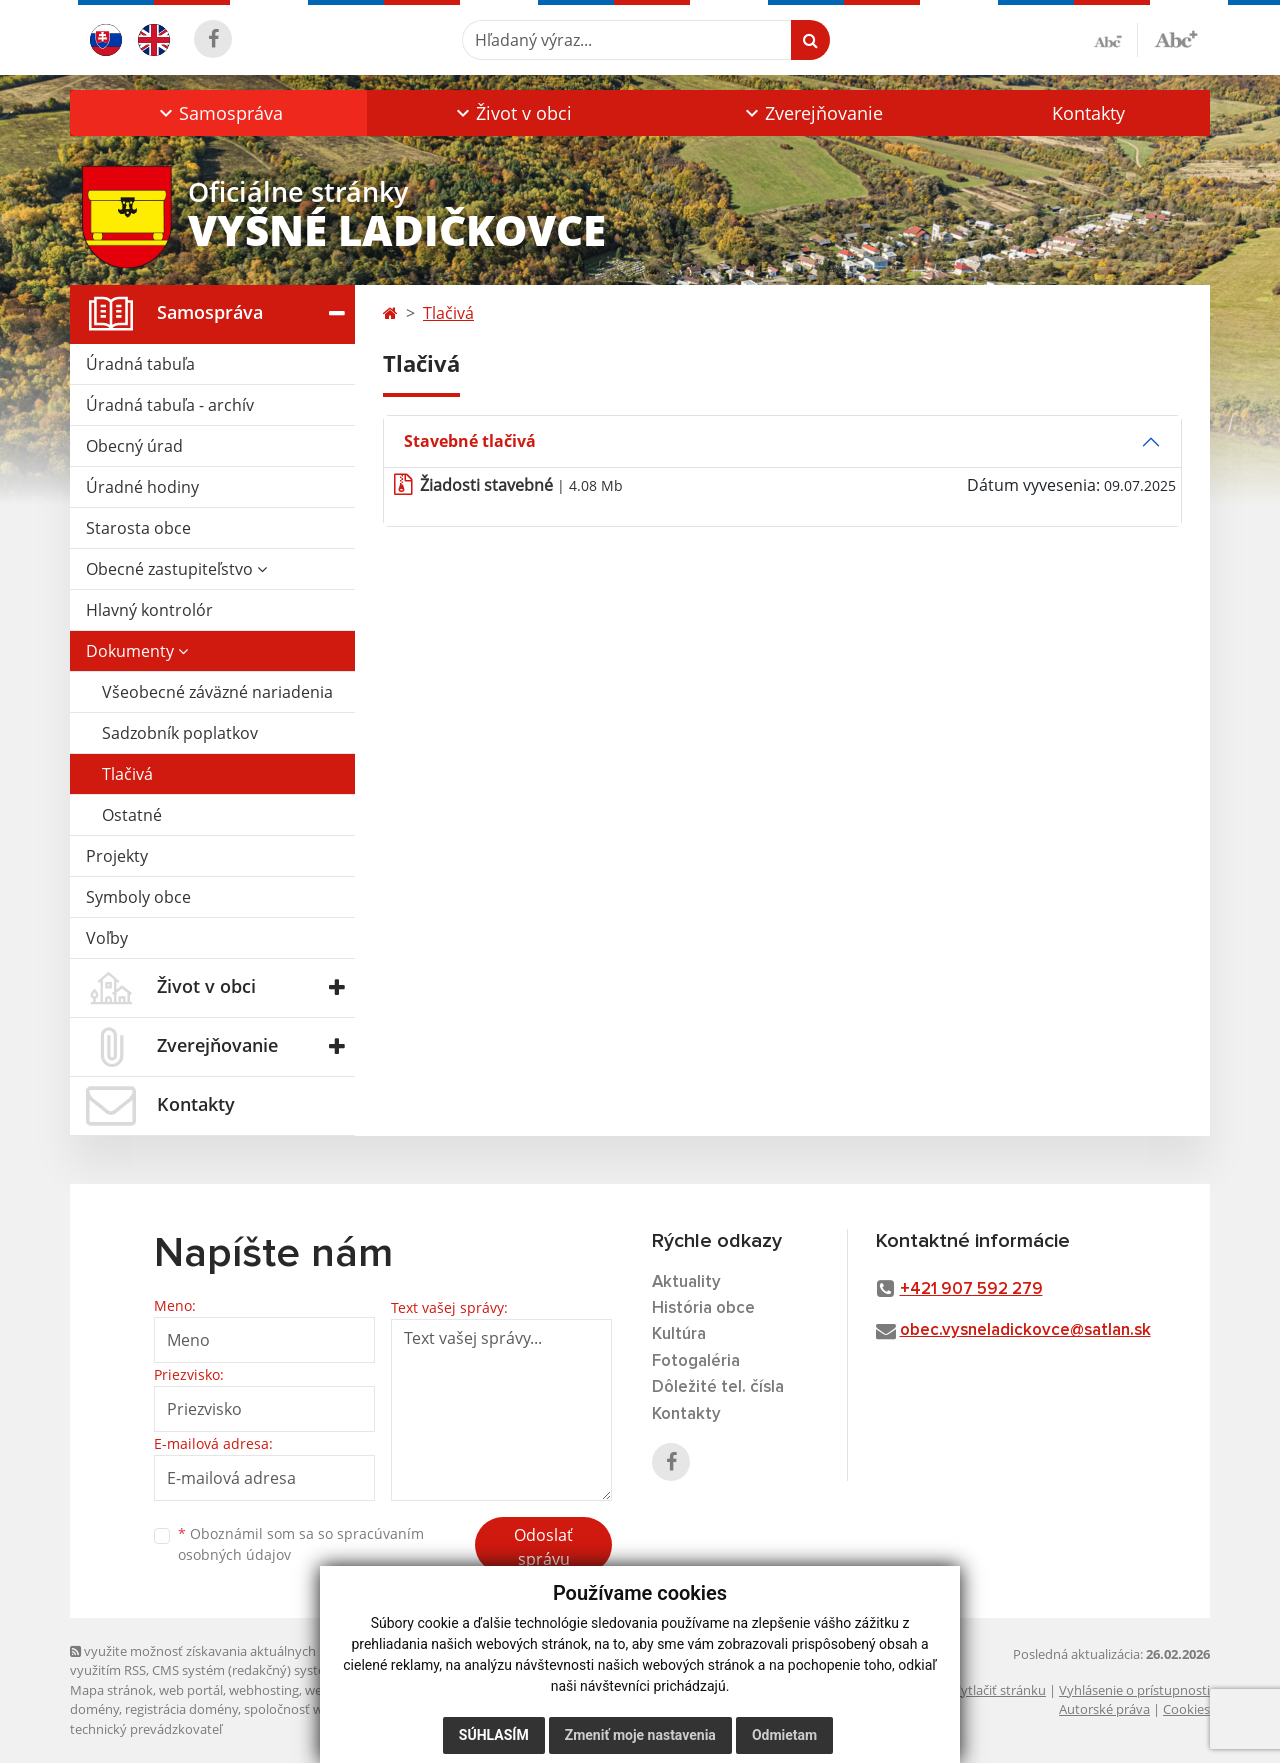  Describe the element at coordinates (146, 1729) in the screenshot. I see `technický prevádzkovateľ` at that location.